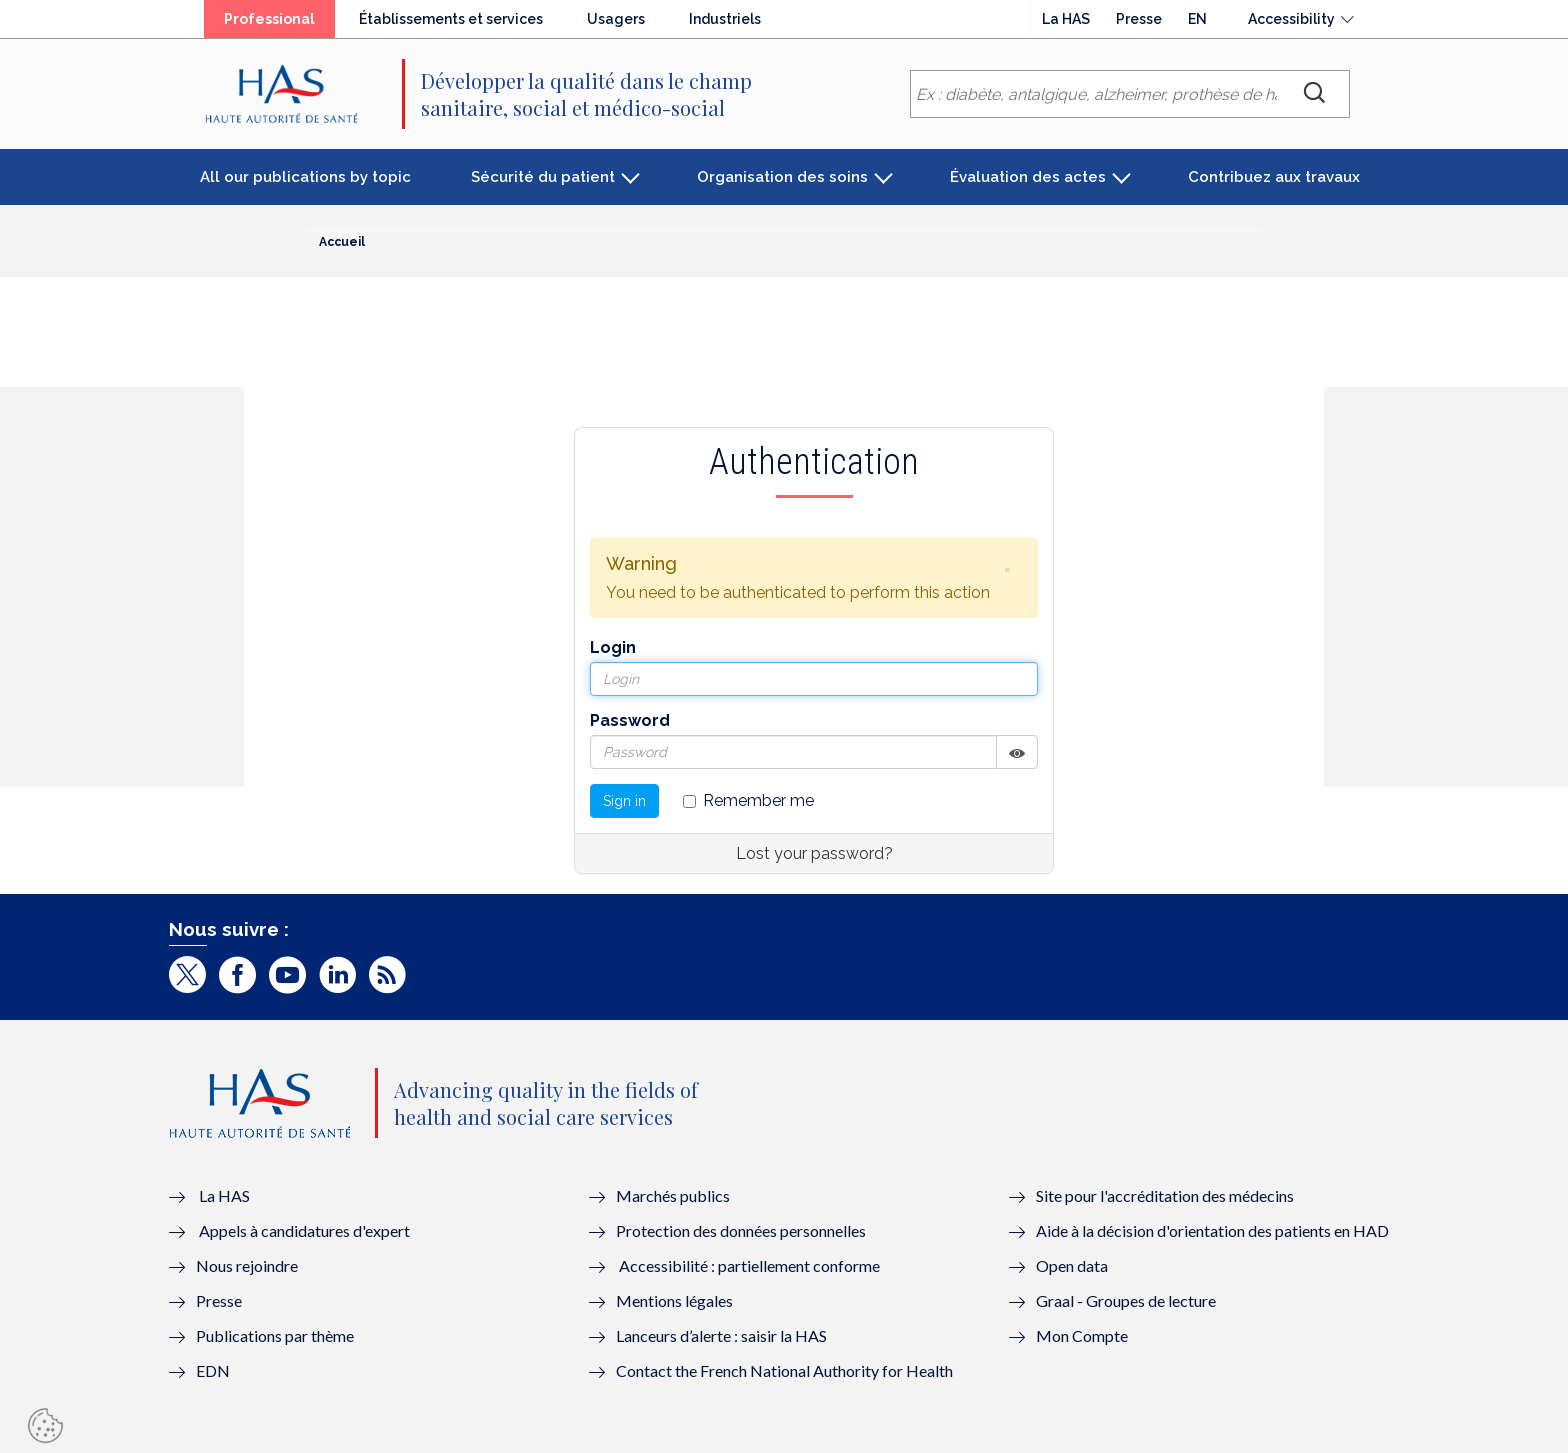  What do you see at coordinates (674, 1300) in the screenshot?
I see `Mentions légales` at bounding box center [674, 1300].